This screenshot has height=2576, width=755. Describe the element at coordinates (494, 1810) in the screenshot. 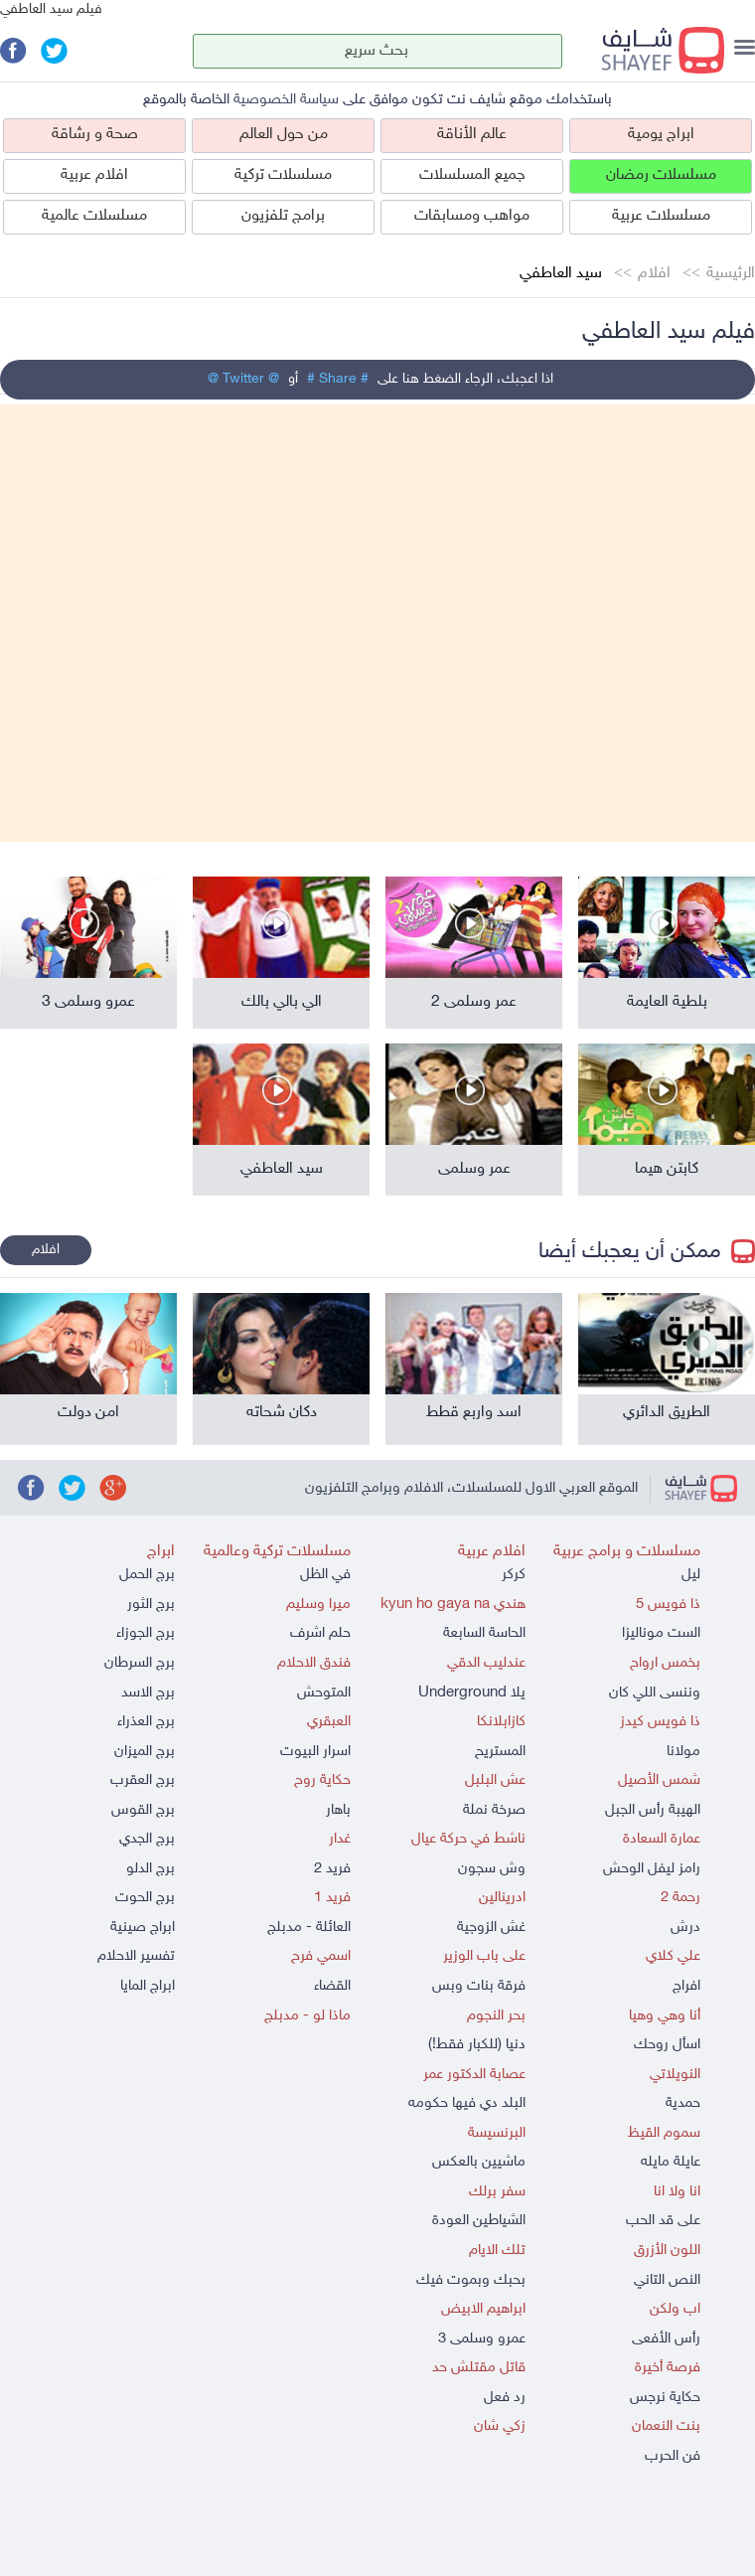

I see `صرخة نملة` at that location.